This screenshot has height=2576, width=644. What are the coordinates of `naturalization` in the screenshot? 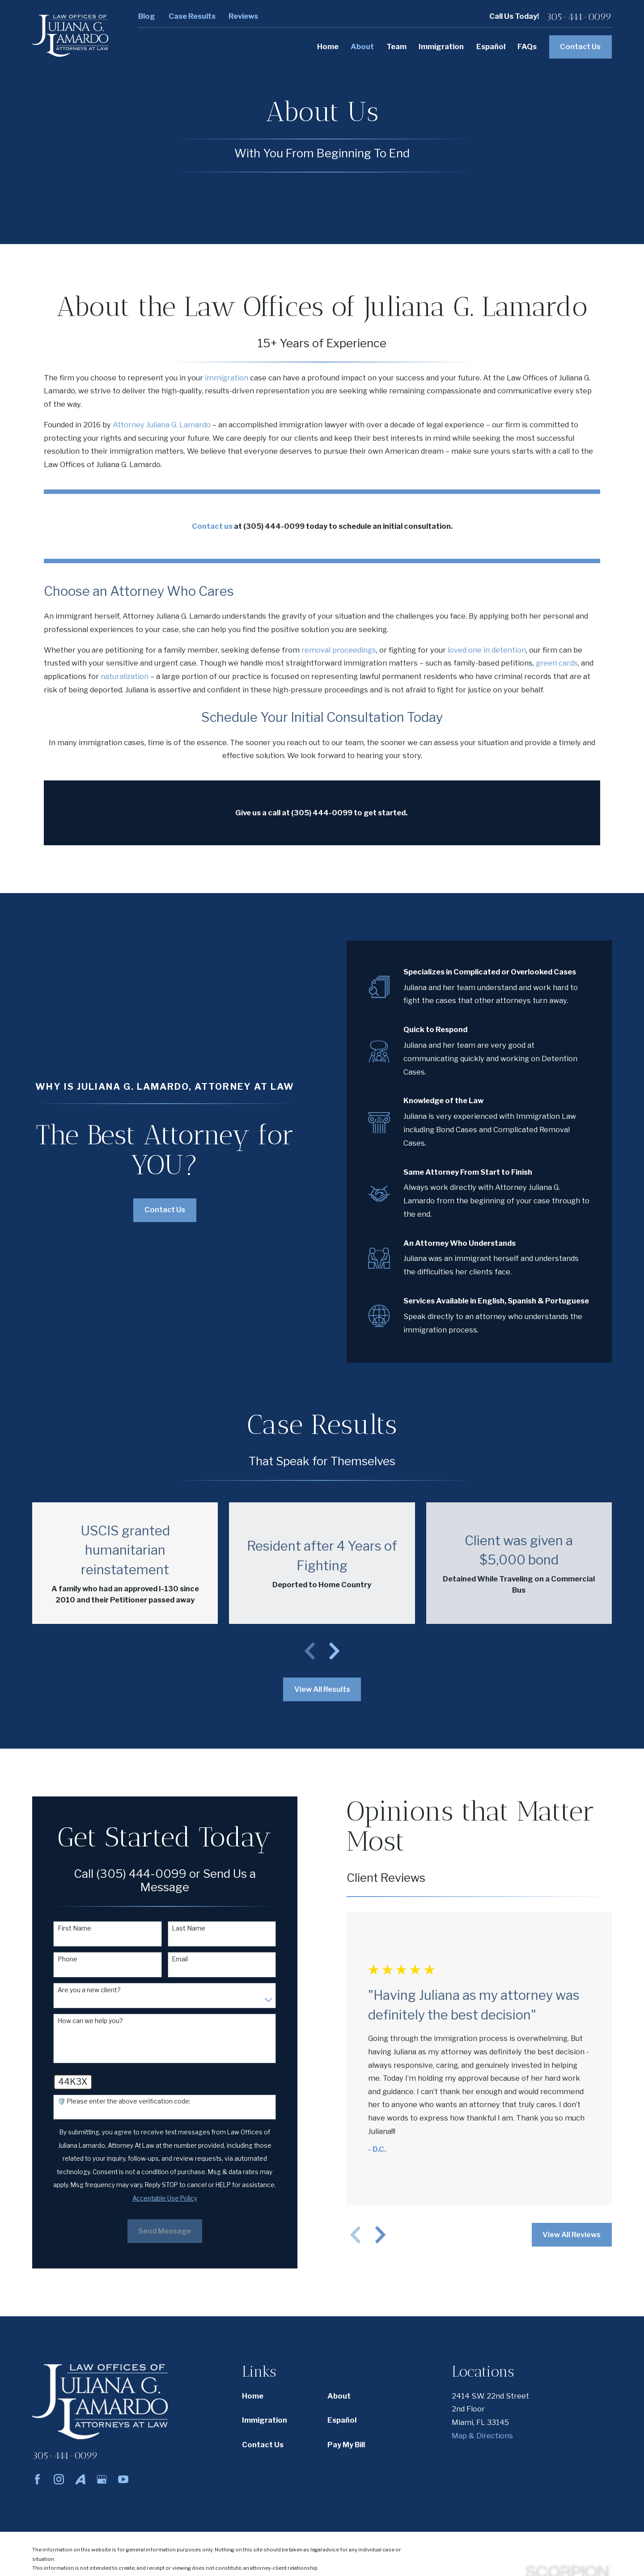 It's located at (124, 676).